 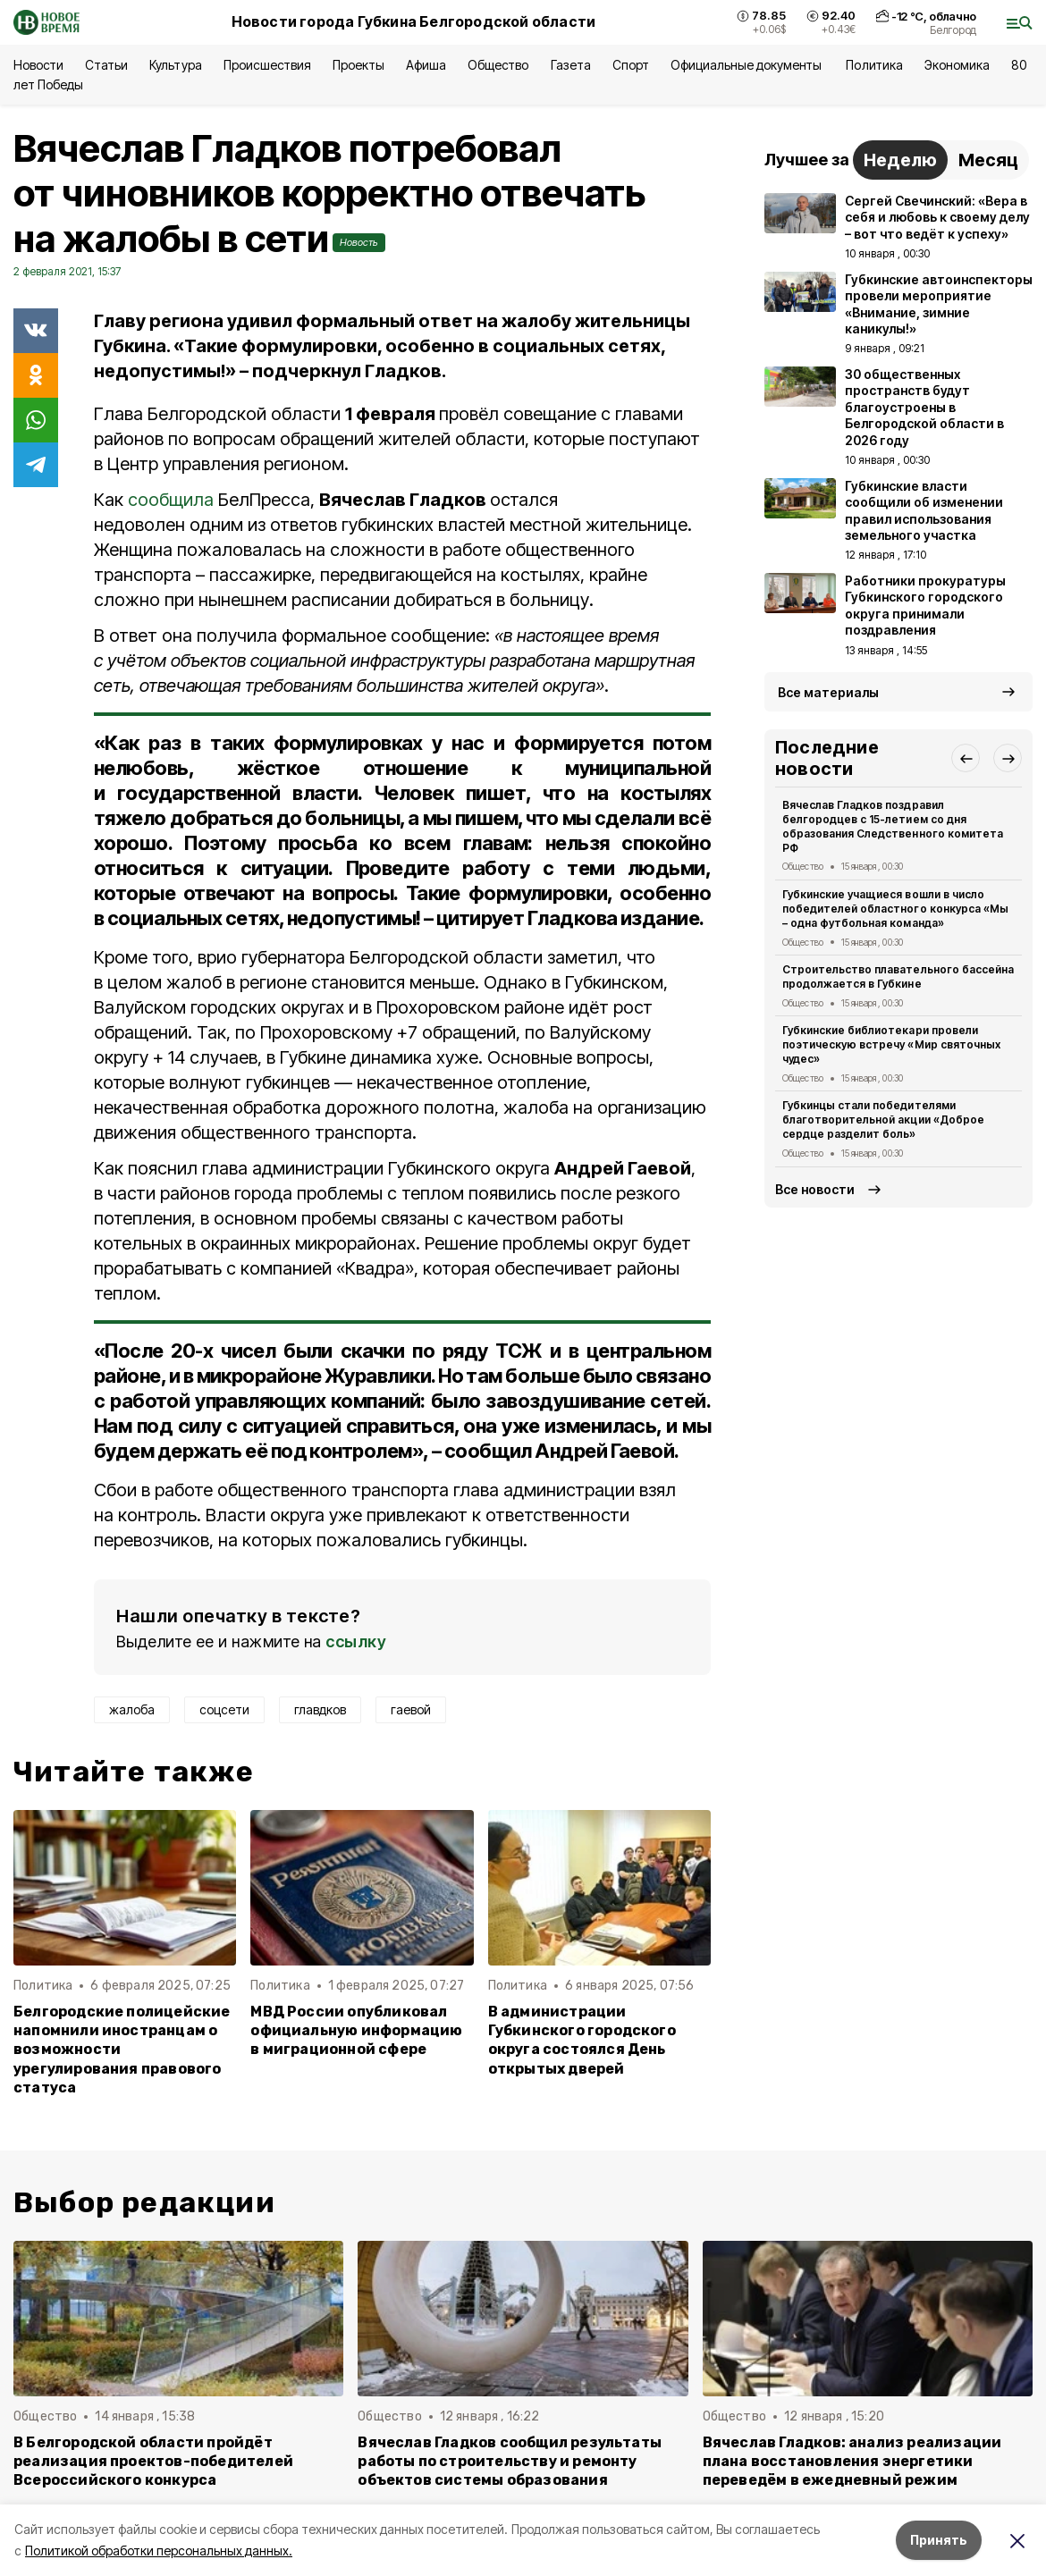 I want to click on Месяц, so click(x=988, y=160).